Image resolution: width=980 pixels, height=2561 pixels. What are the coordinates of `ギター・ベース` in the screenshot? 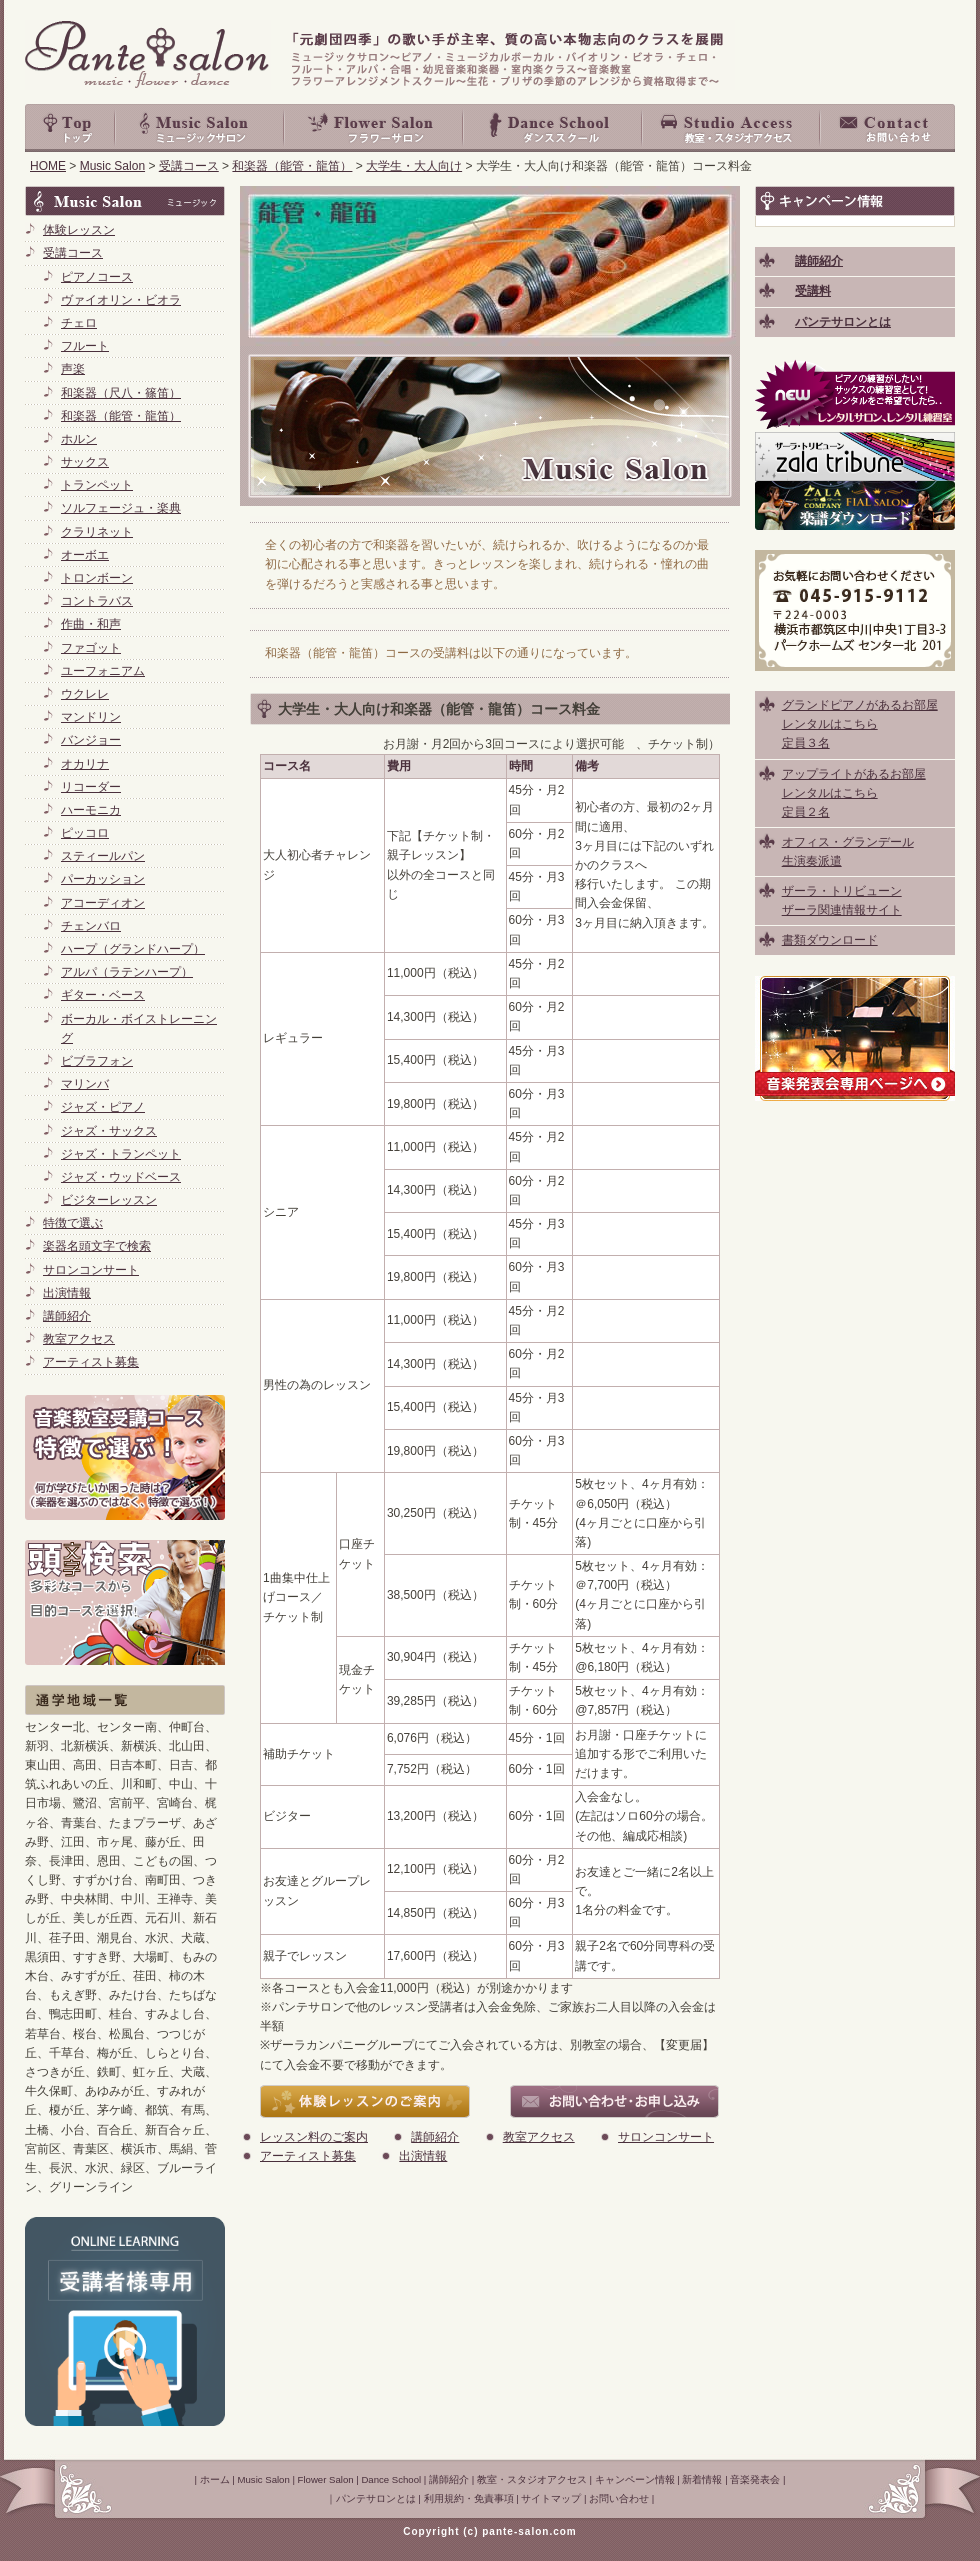 It's located at (103, 995).